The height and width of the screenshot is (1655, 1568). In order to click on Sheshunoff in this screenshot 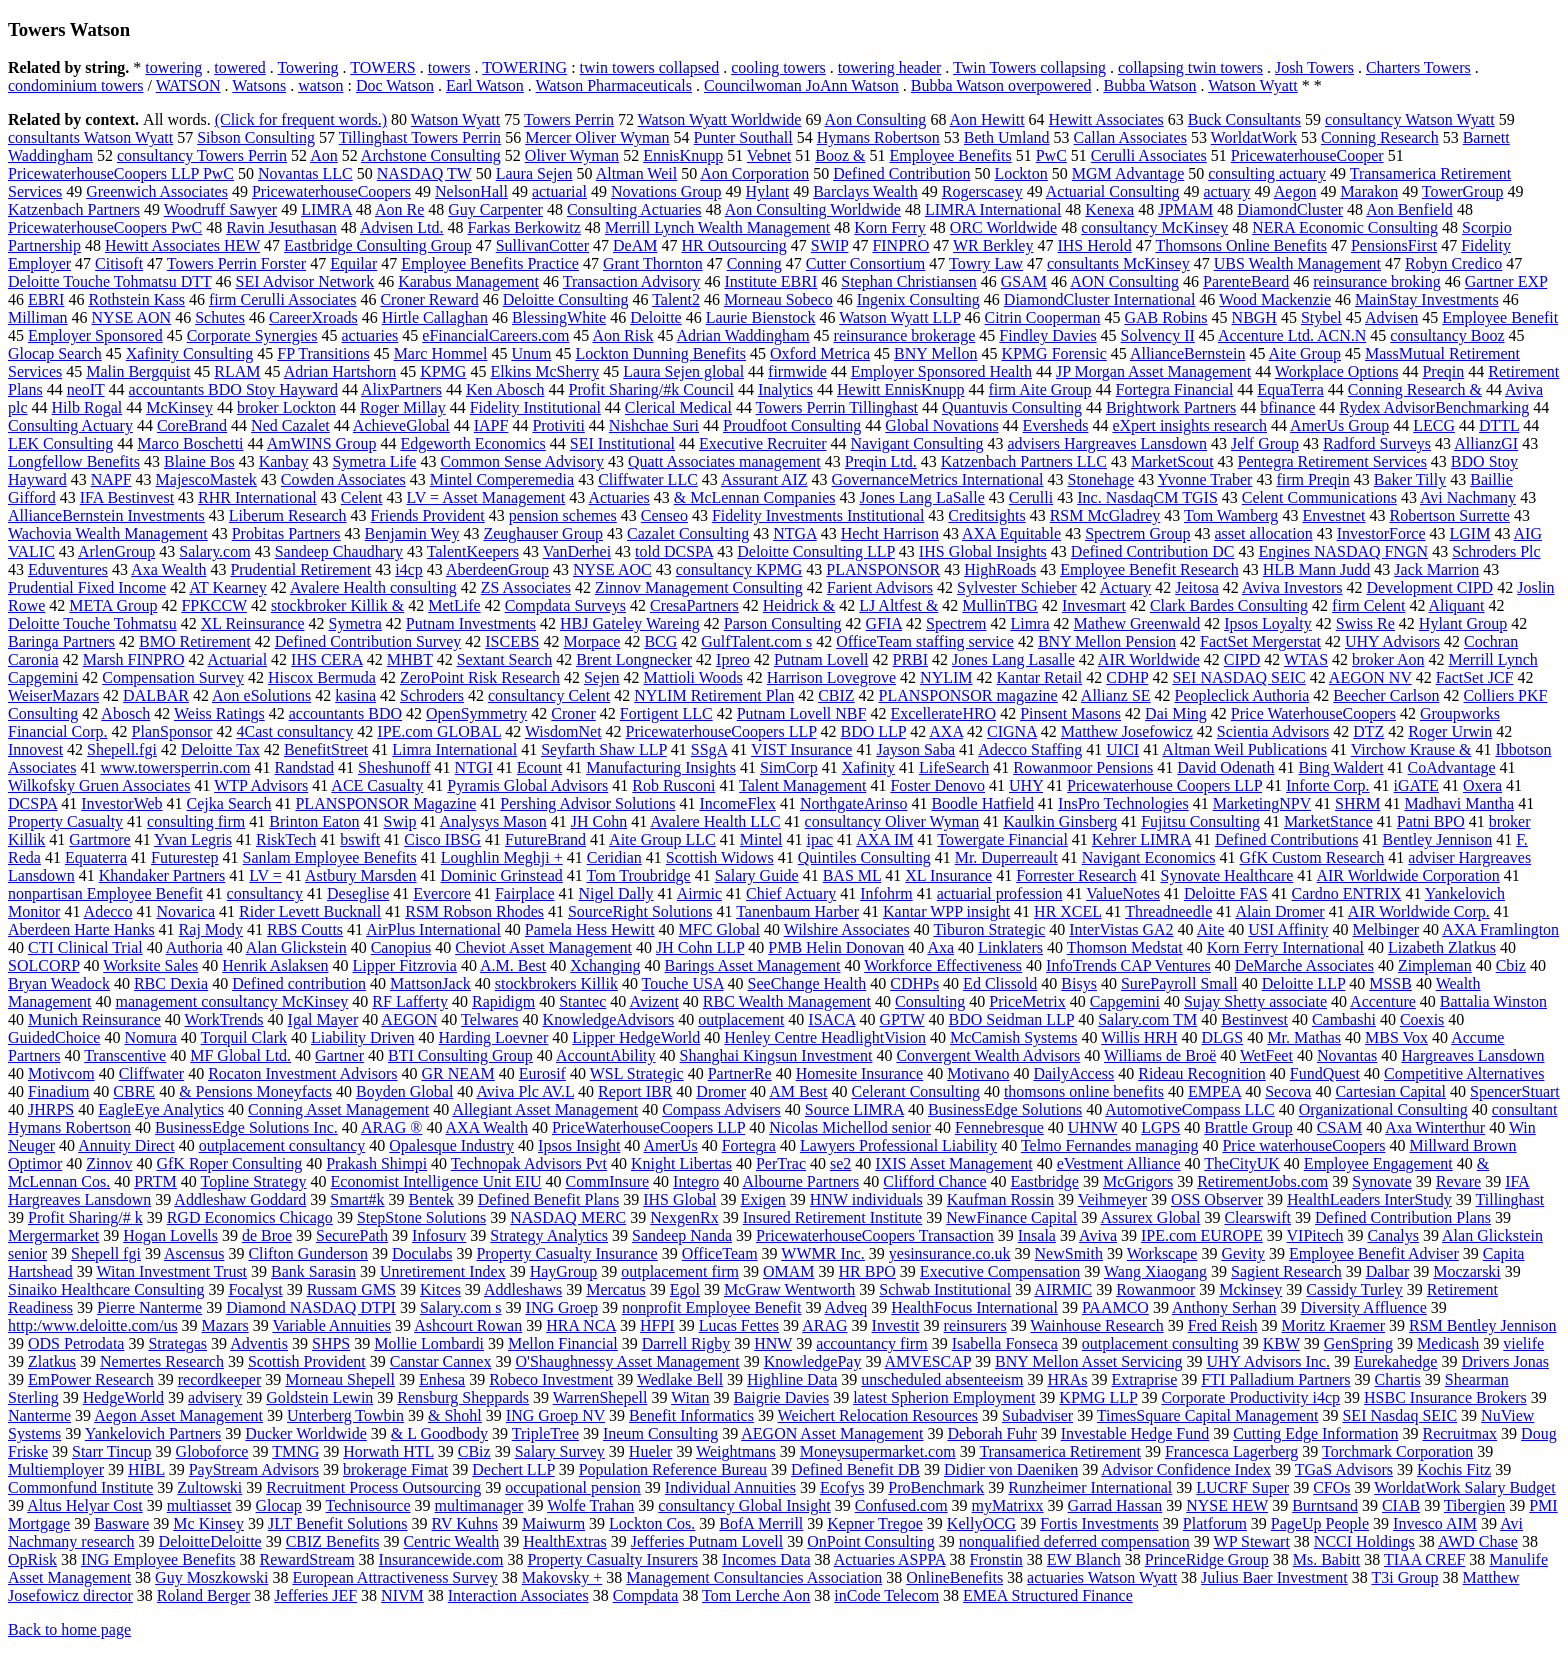, I will do `click(394, 767)`.